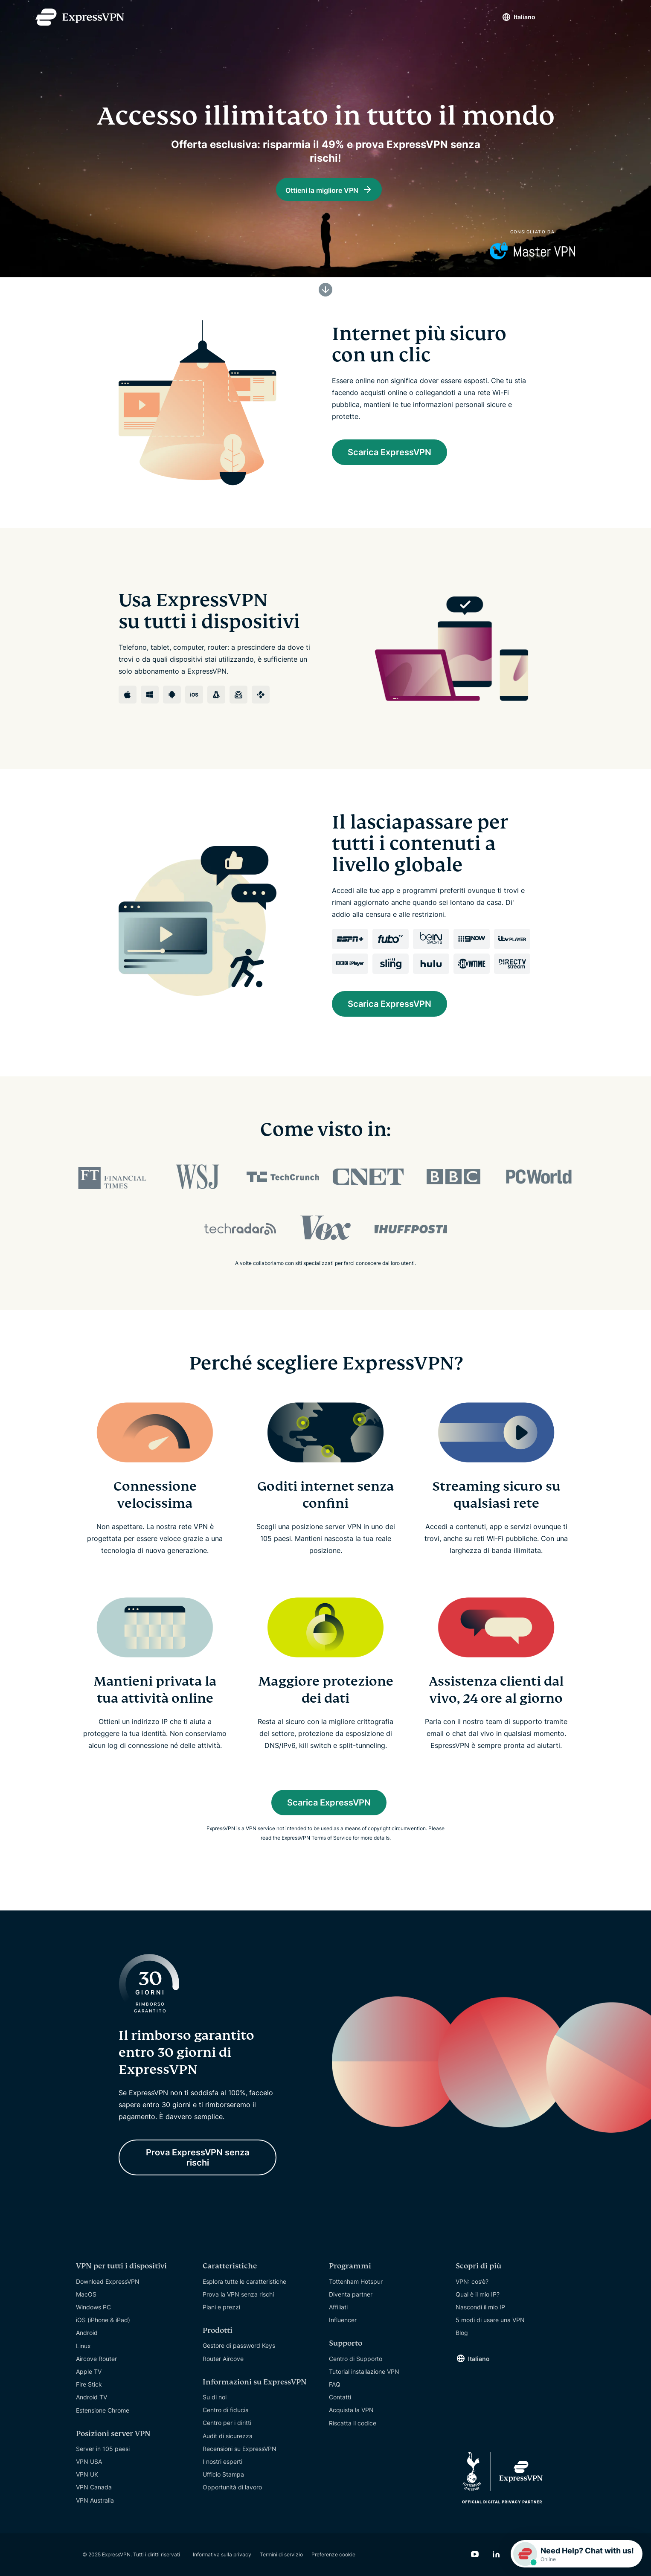 The image size is (651, 2576). I want to click on Recensioni su ExpressVPN, so click(239, 2448).